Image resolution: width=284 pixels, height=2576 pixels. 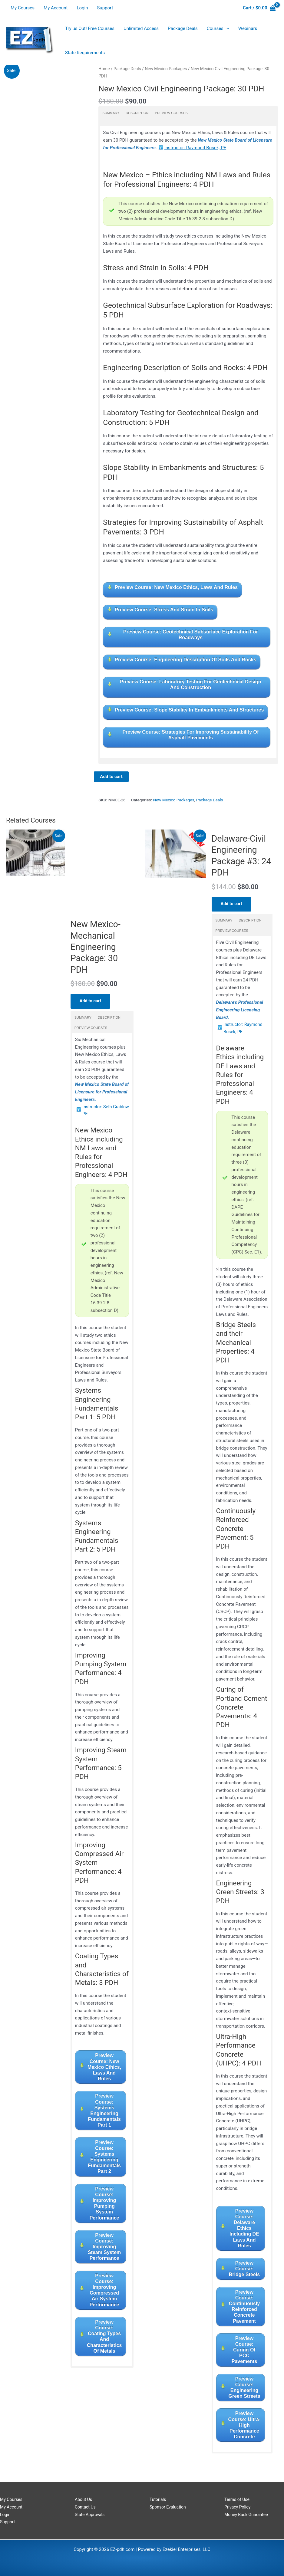 What do you see at coordinates (226, 28) in the screenshot?
I see `[application]` at bounding box center [226, 28].